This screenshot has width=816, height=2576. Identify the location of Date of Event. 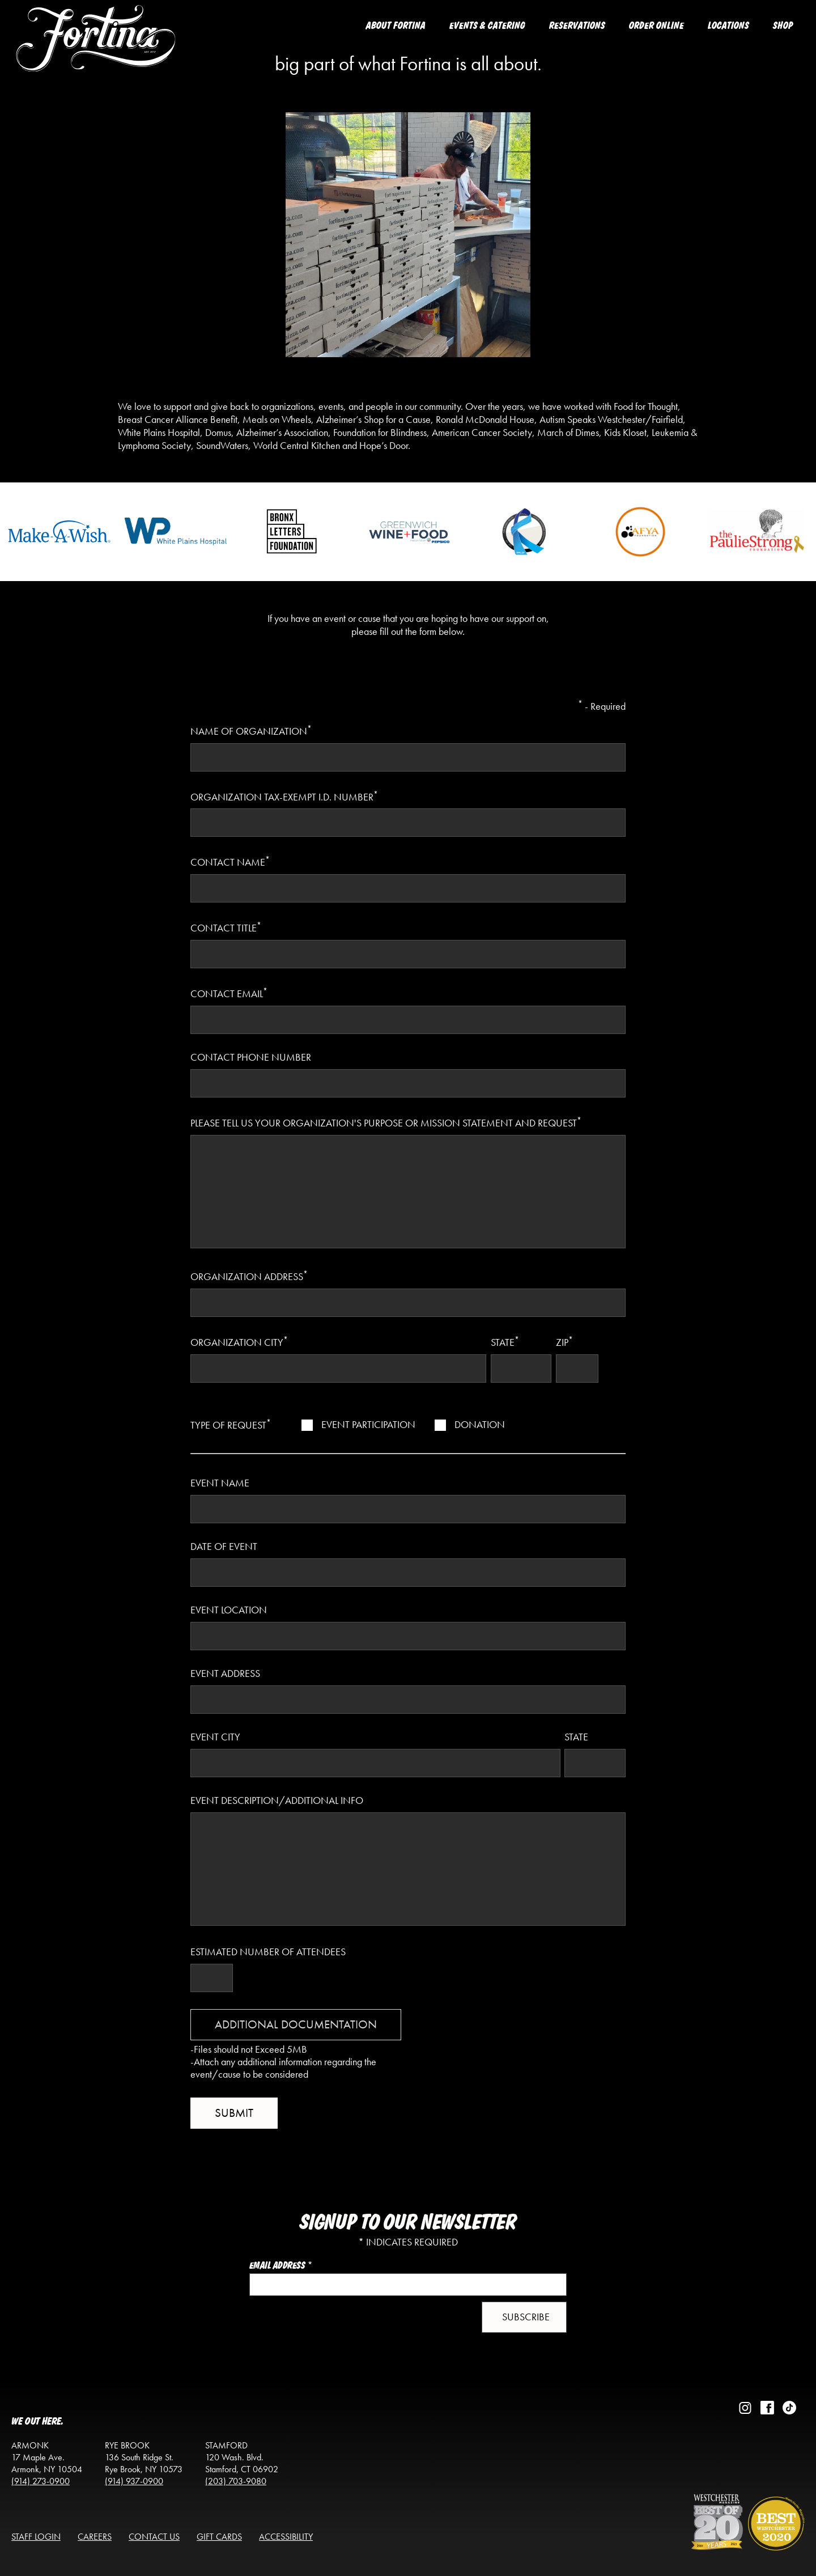
(223, 1546).